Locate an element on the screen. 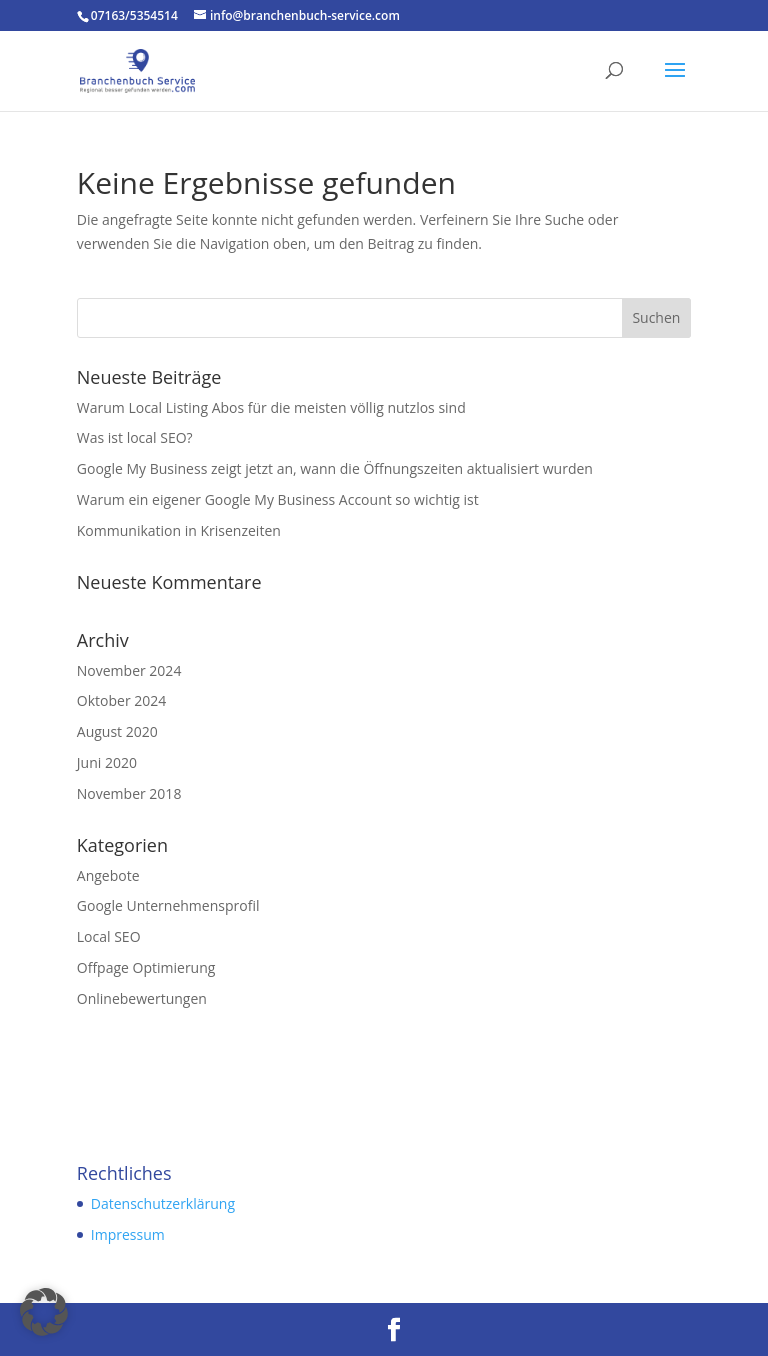 This screenshot has height=1356, width=768. Was ist local SEO? is located at coordinates (135, 437).